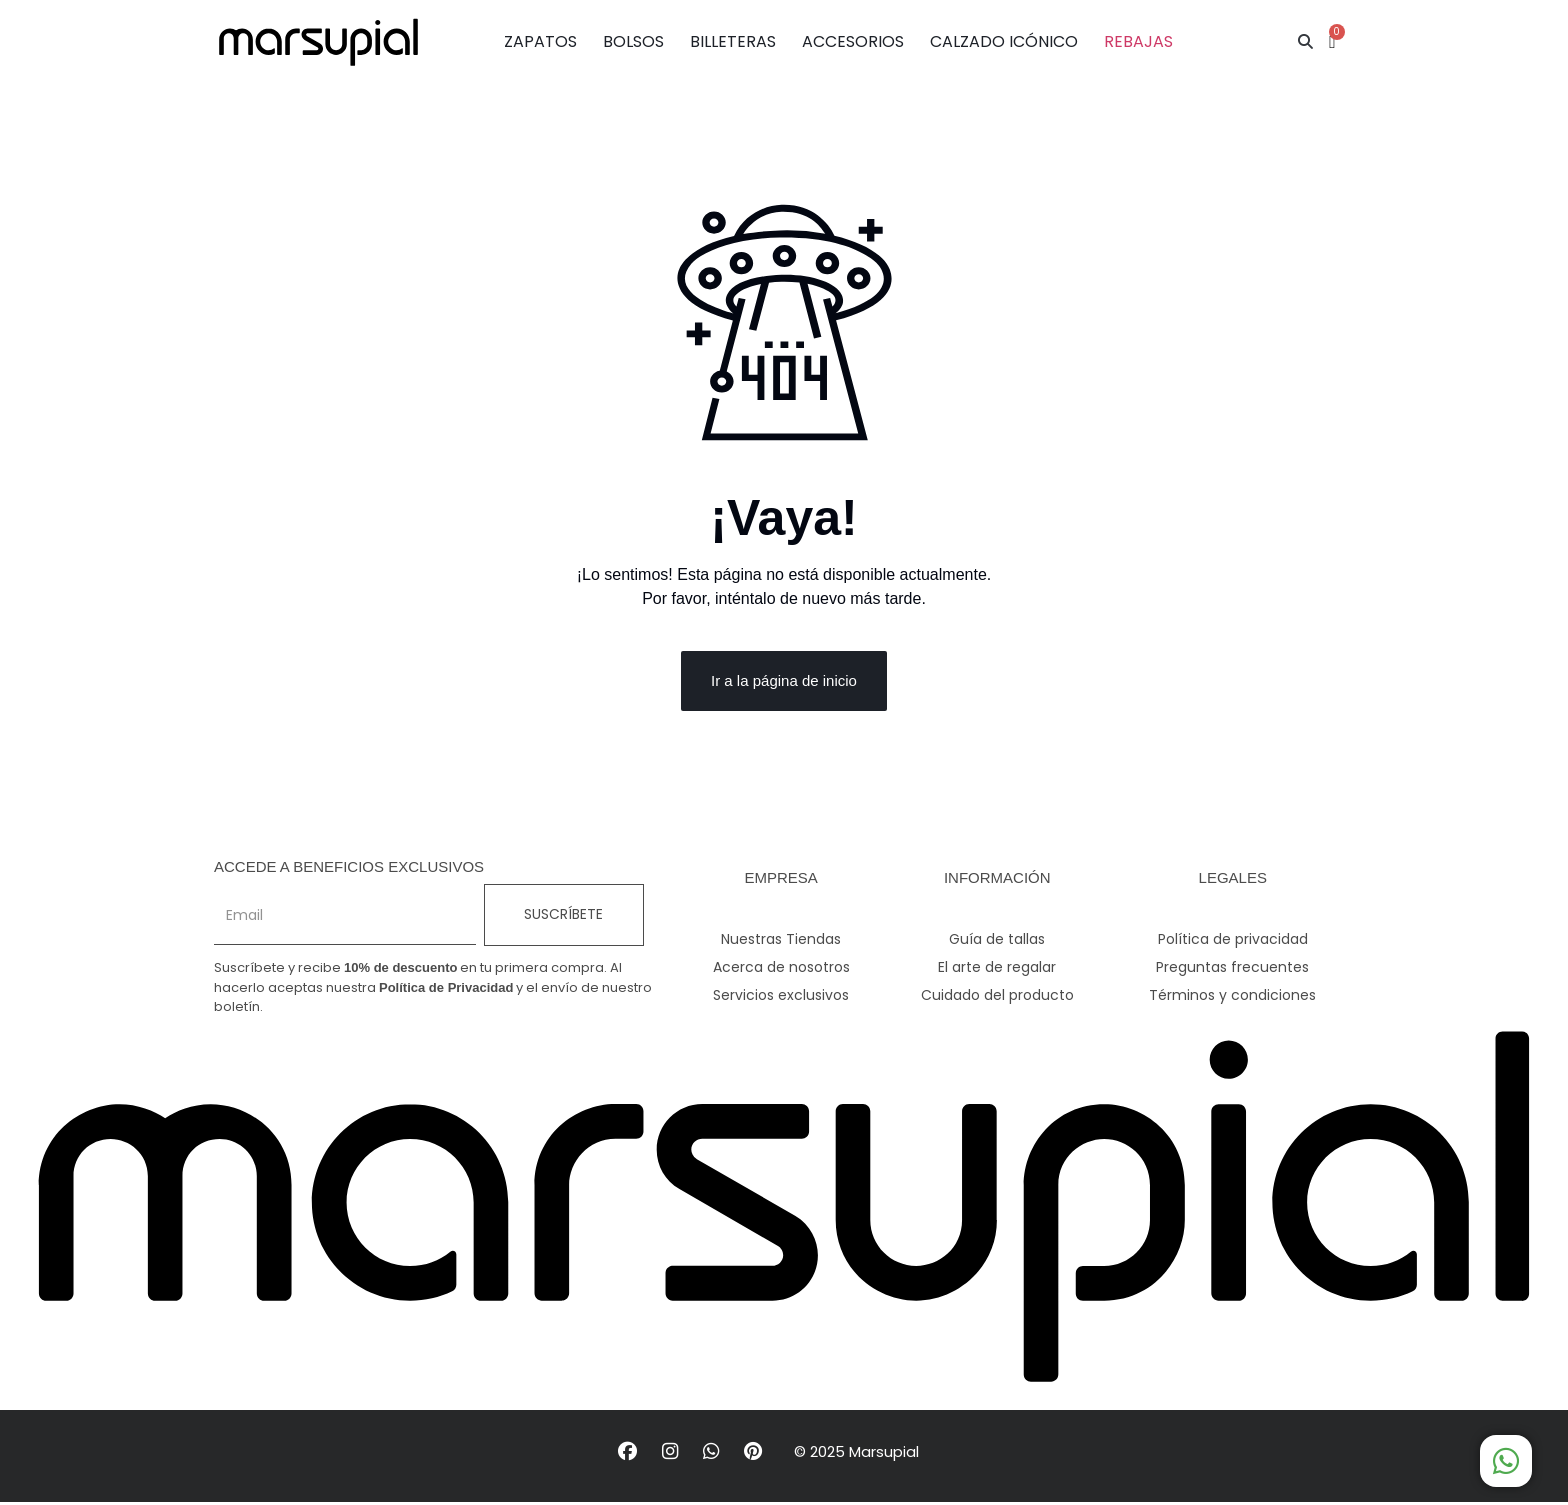 This screenshot has height=1505, width=1568. I want to click on [button], so click(1305, 42).